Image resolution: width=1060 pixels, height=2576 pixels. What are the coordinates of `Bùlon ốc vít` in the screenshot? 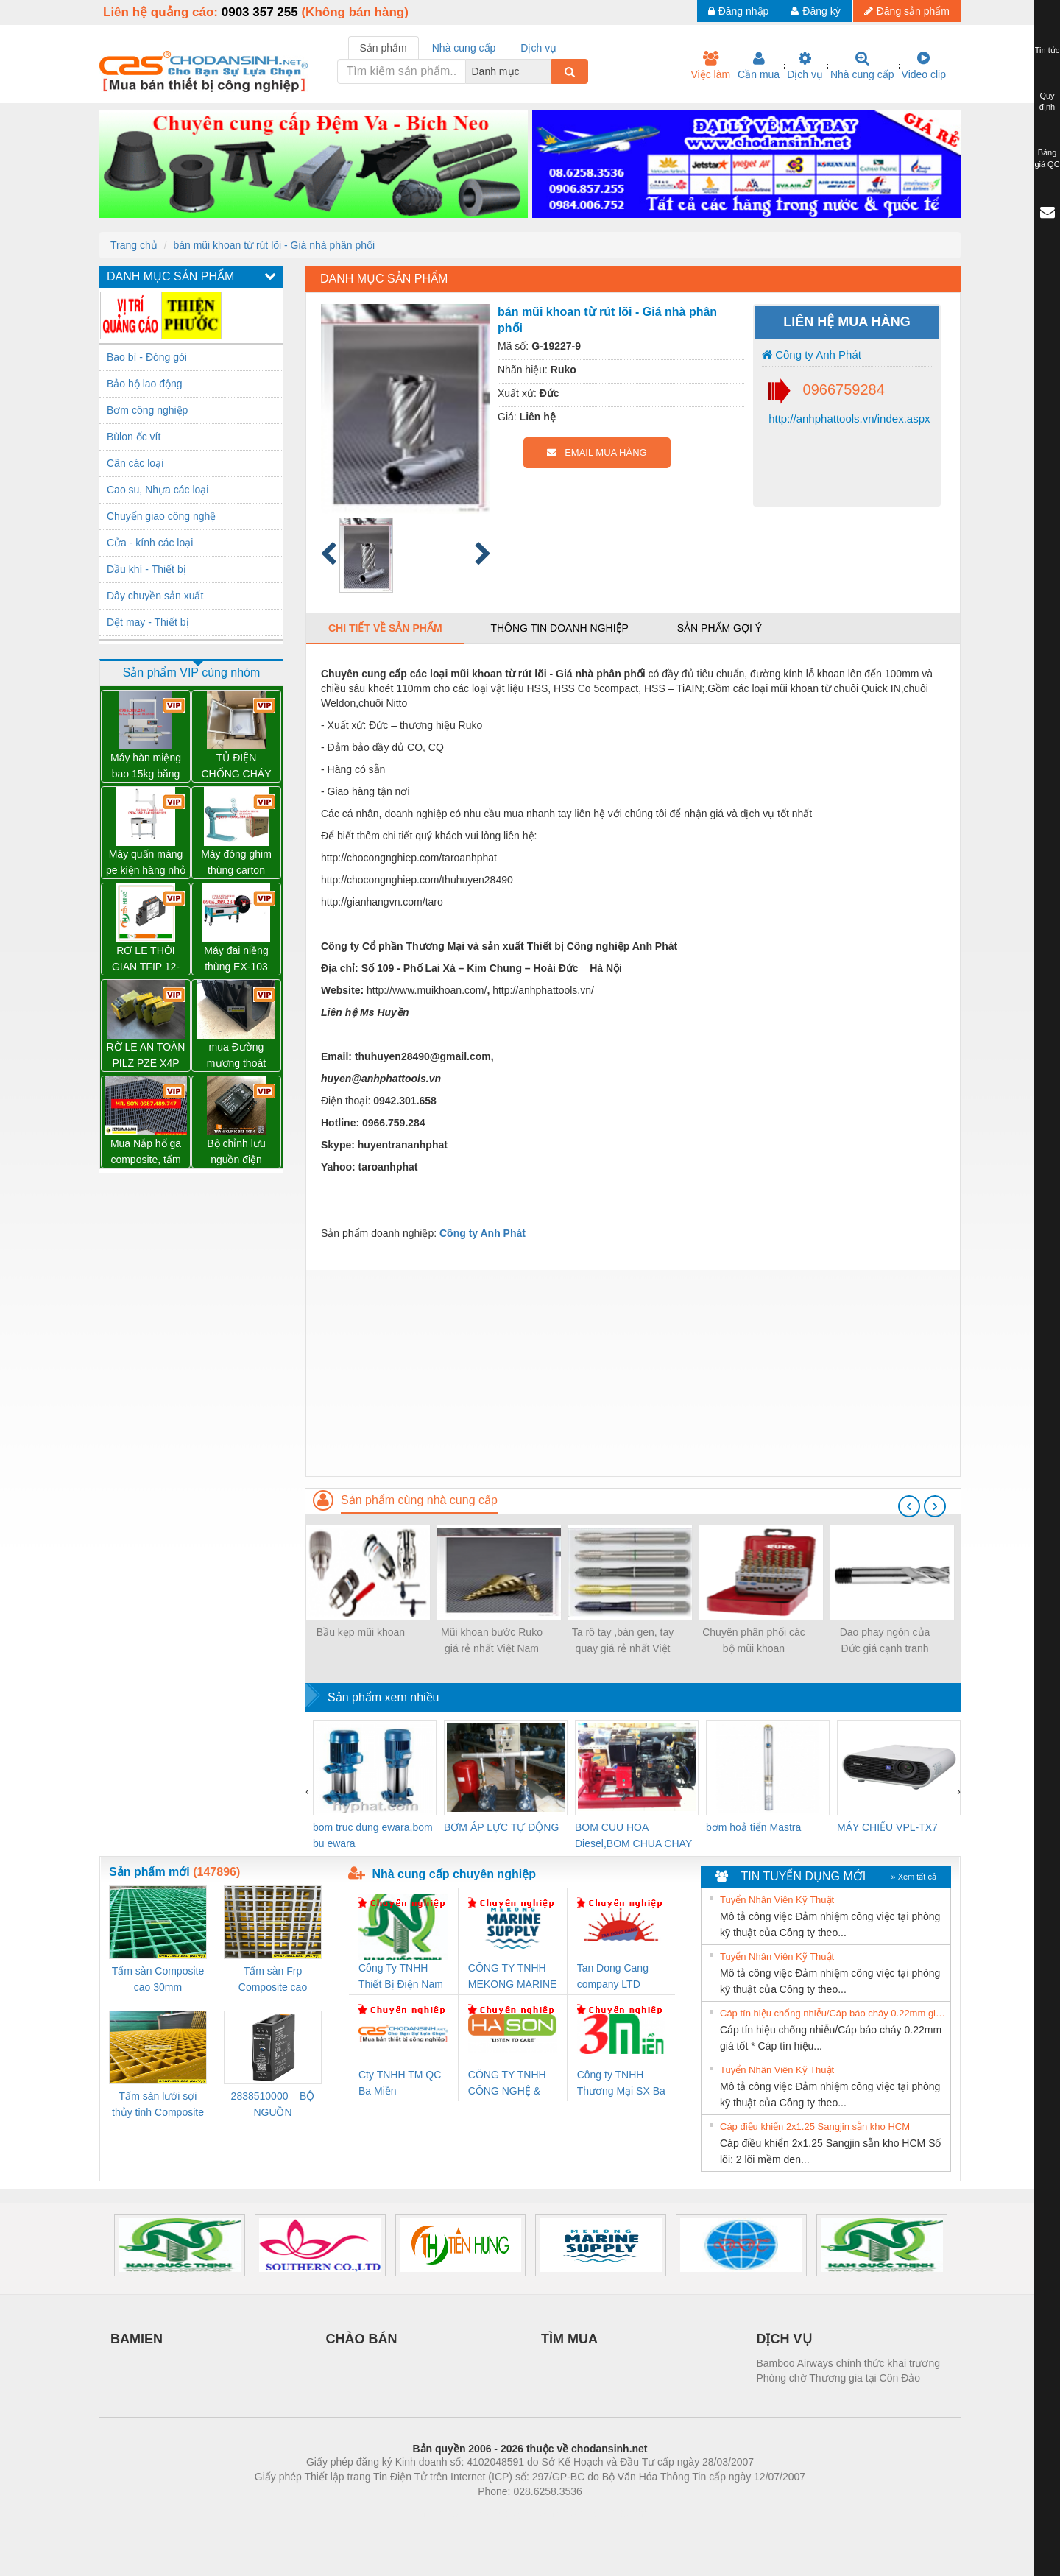 It's located at (133, 436).